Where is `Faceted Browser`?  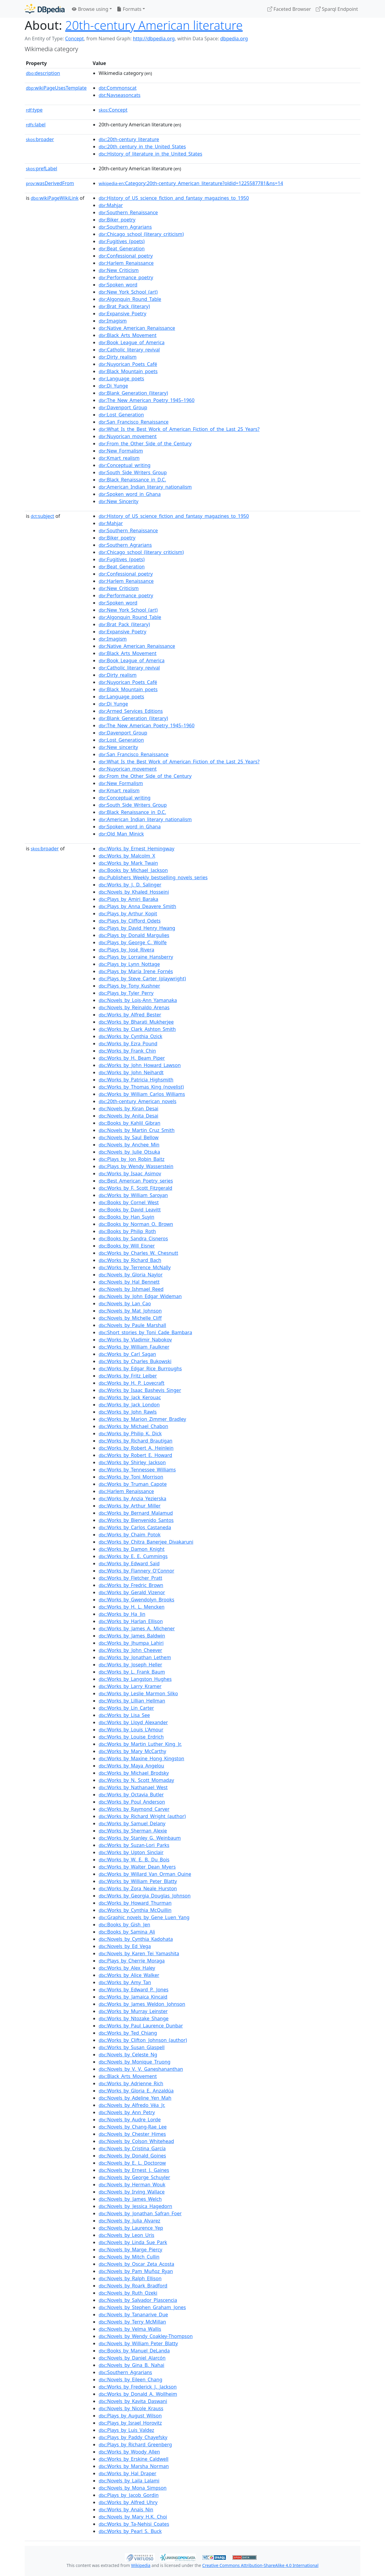
Faceted Browser is located at coordinates (289, 9).